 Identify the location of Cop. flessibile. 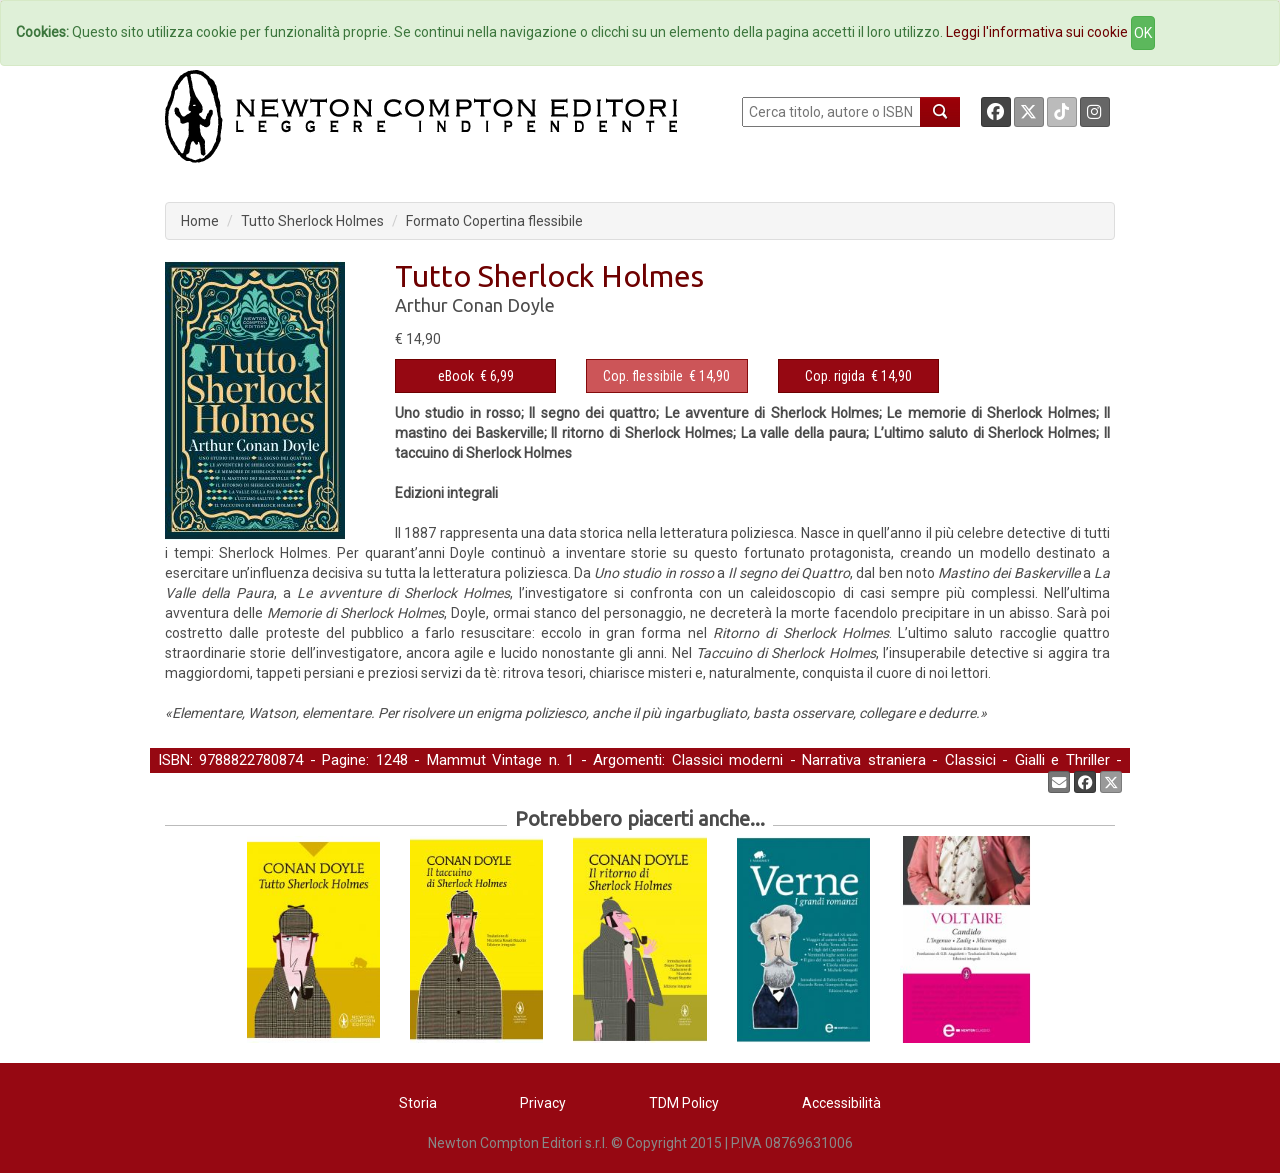
(643, 376).